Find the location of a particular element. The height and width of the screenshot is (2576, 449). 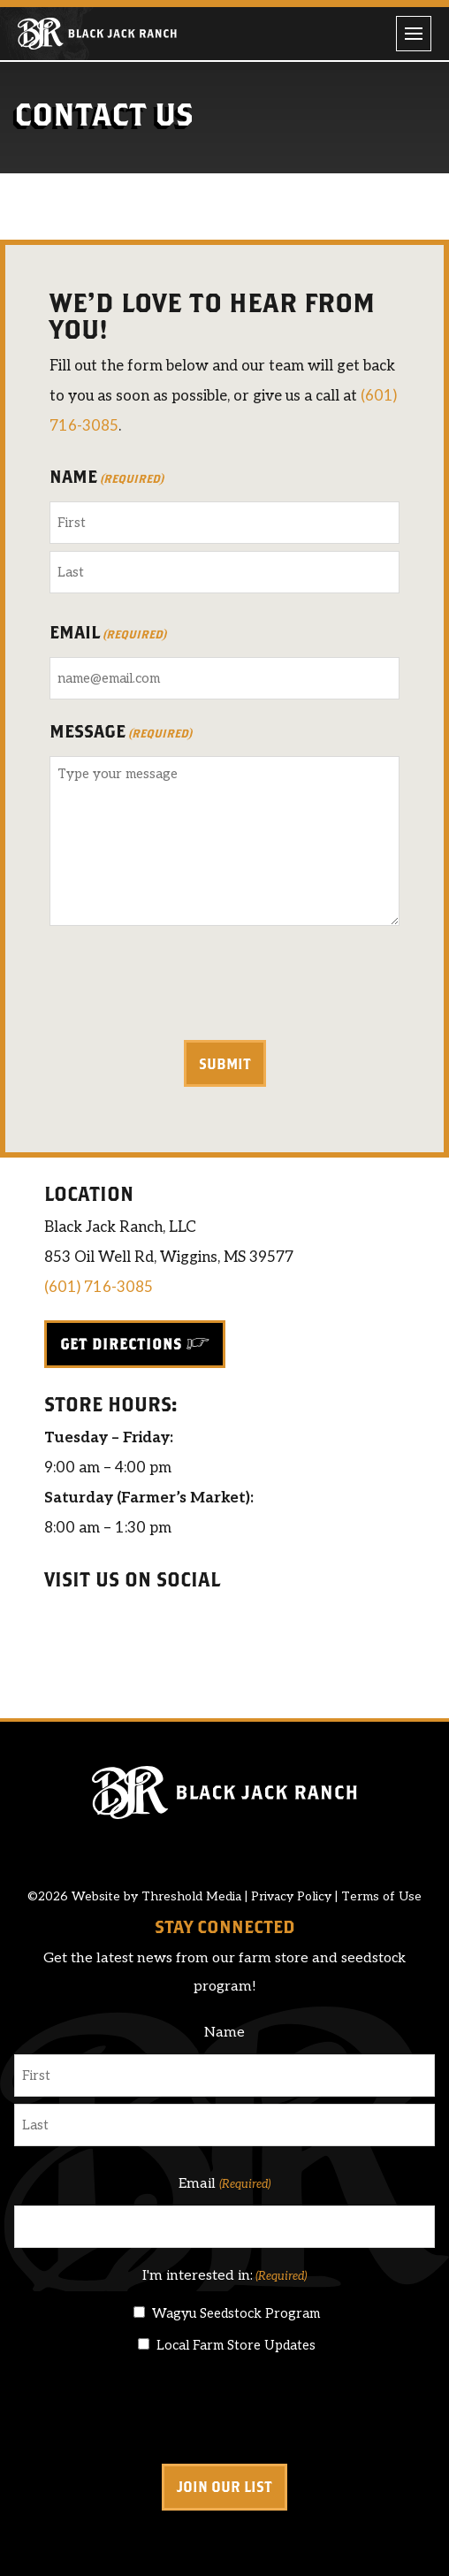

Email is located at coordinates (107, 634).